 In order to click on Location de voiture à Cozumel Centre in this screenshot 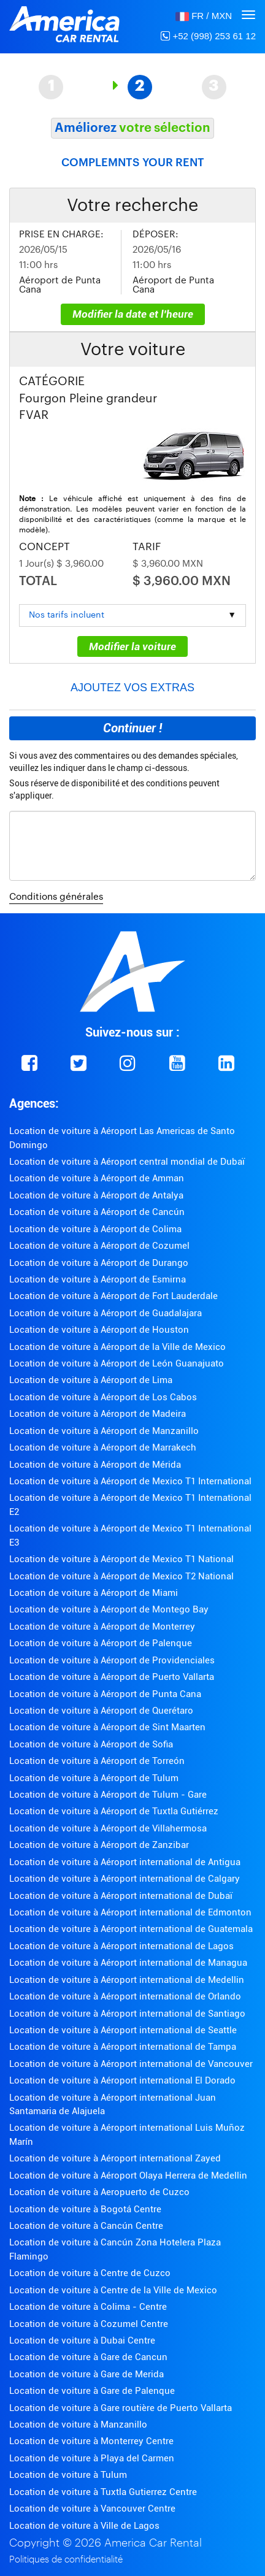, I will do `click(88, 2323)`.